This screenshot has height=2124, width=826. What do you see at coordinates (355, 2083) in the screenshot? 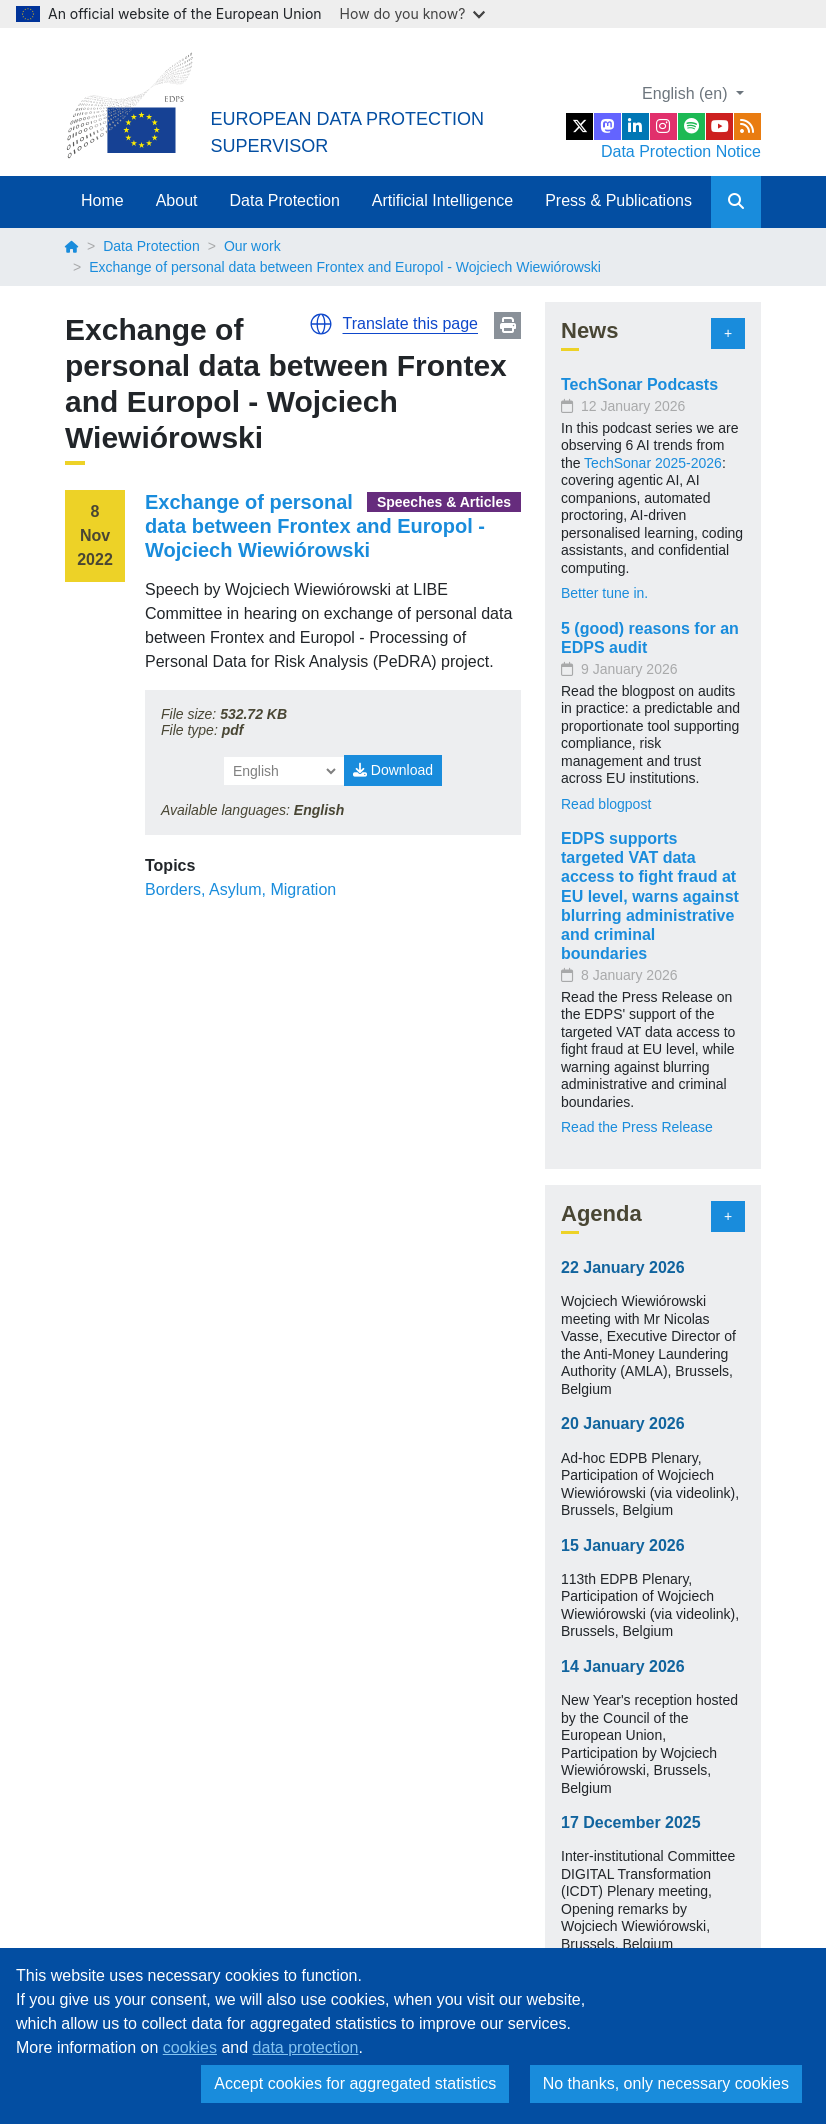
I see `Accept cookies for aggregated statistics` at bounding box center [355, 2083].